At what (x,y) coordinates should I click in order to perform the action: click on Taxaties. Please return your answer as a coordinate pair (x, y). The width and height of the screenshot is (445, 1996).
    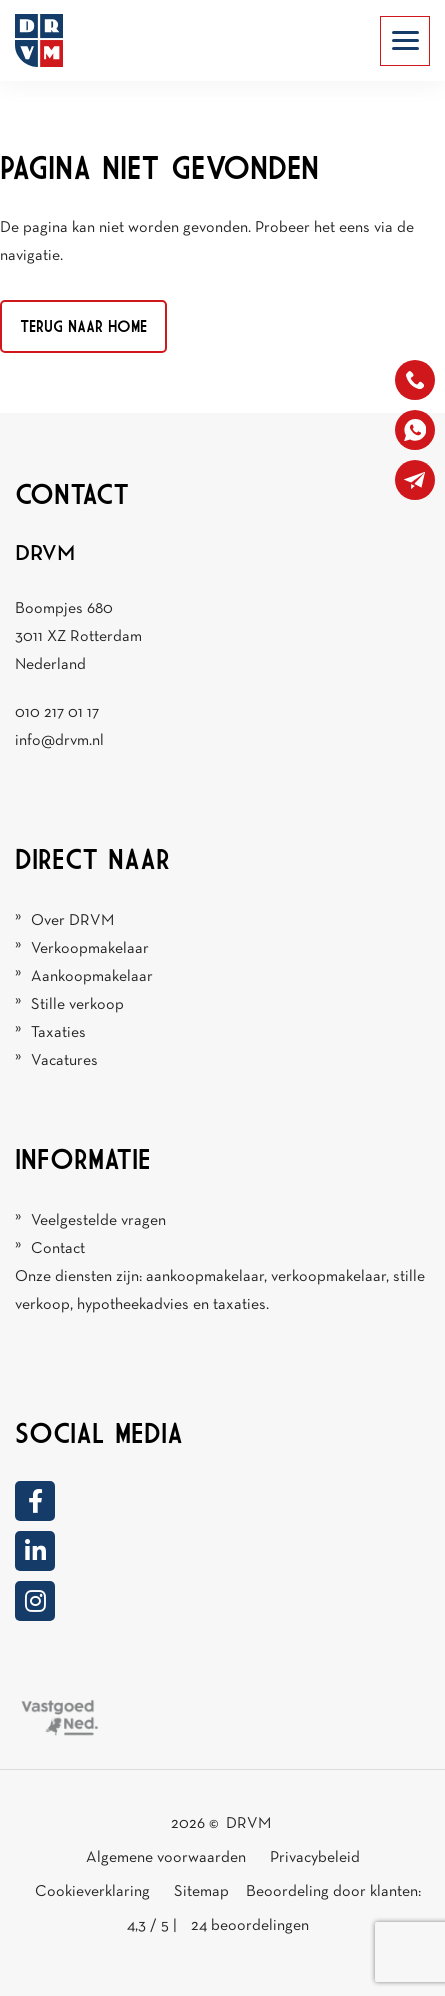
    Looking at the image, I should click on (58, 1033).